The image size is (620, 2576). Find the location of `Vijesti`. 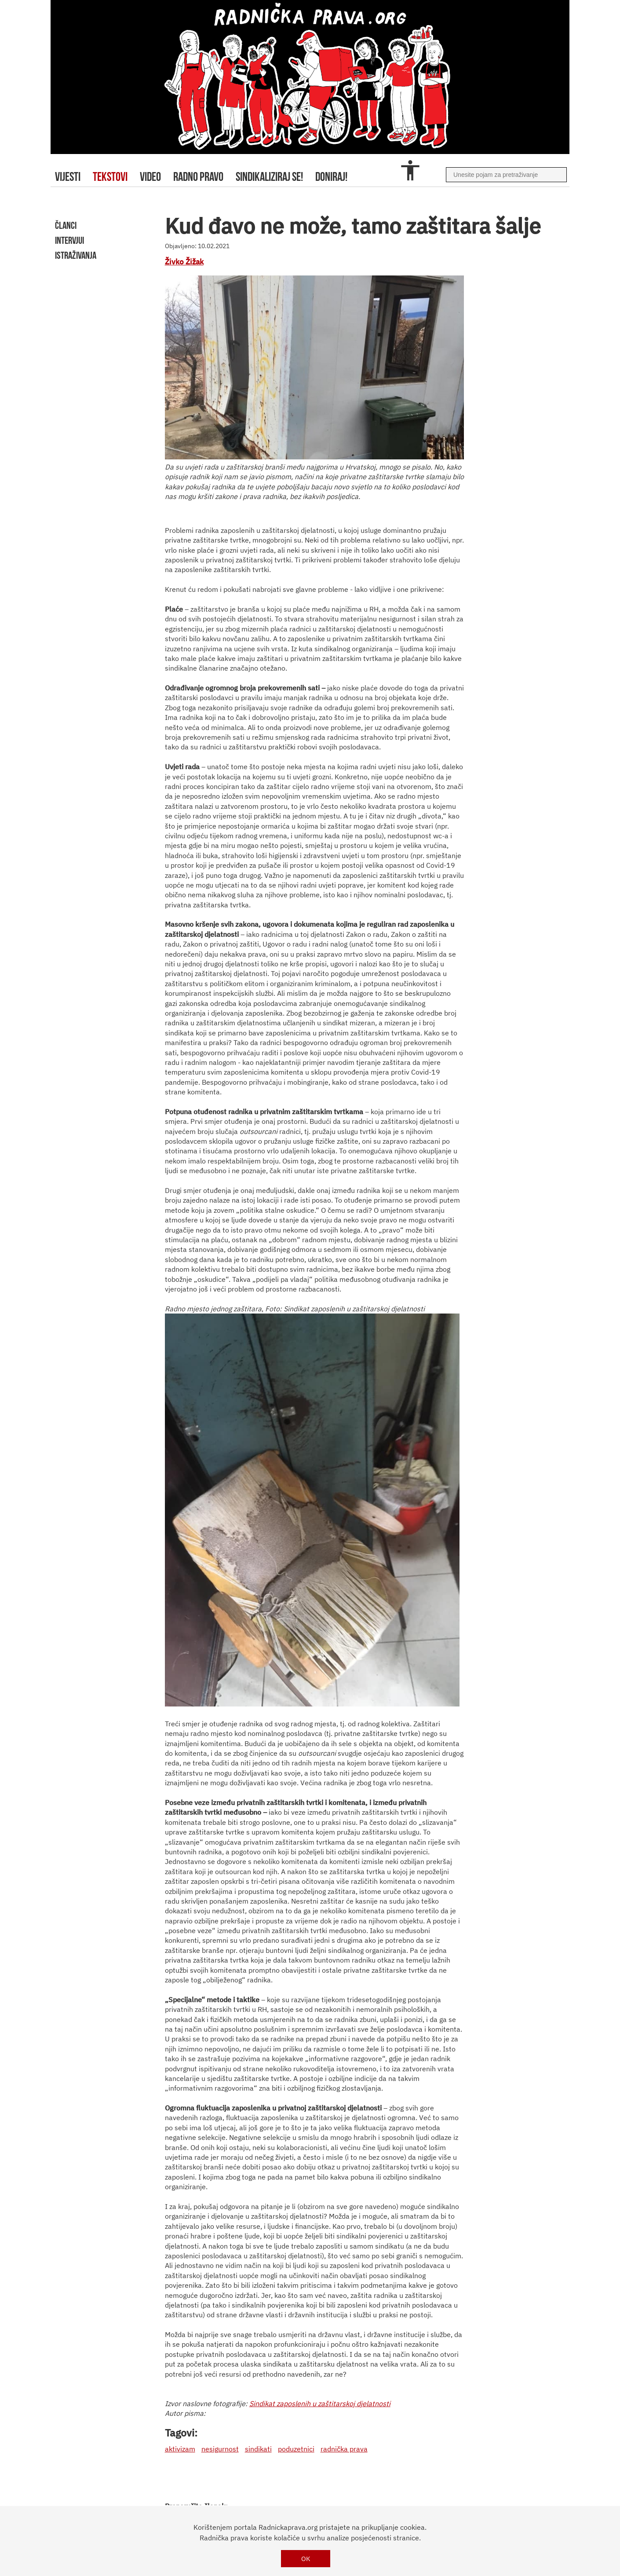

Vijesti is located at coordinates (67, 176).